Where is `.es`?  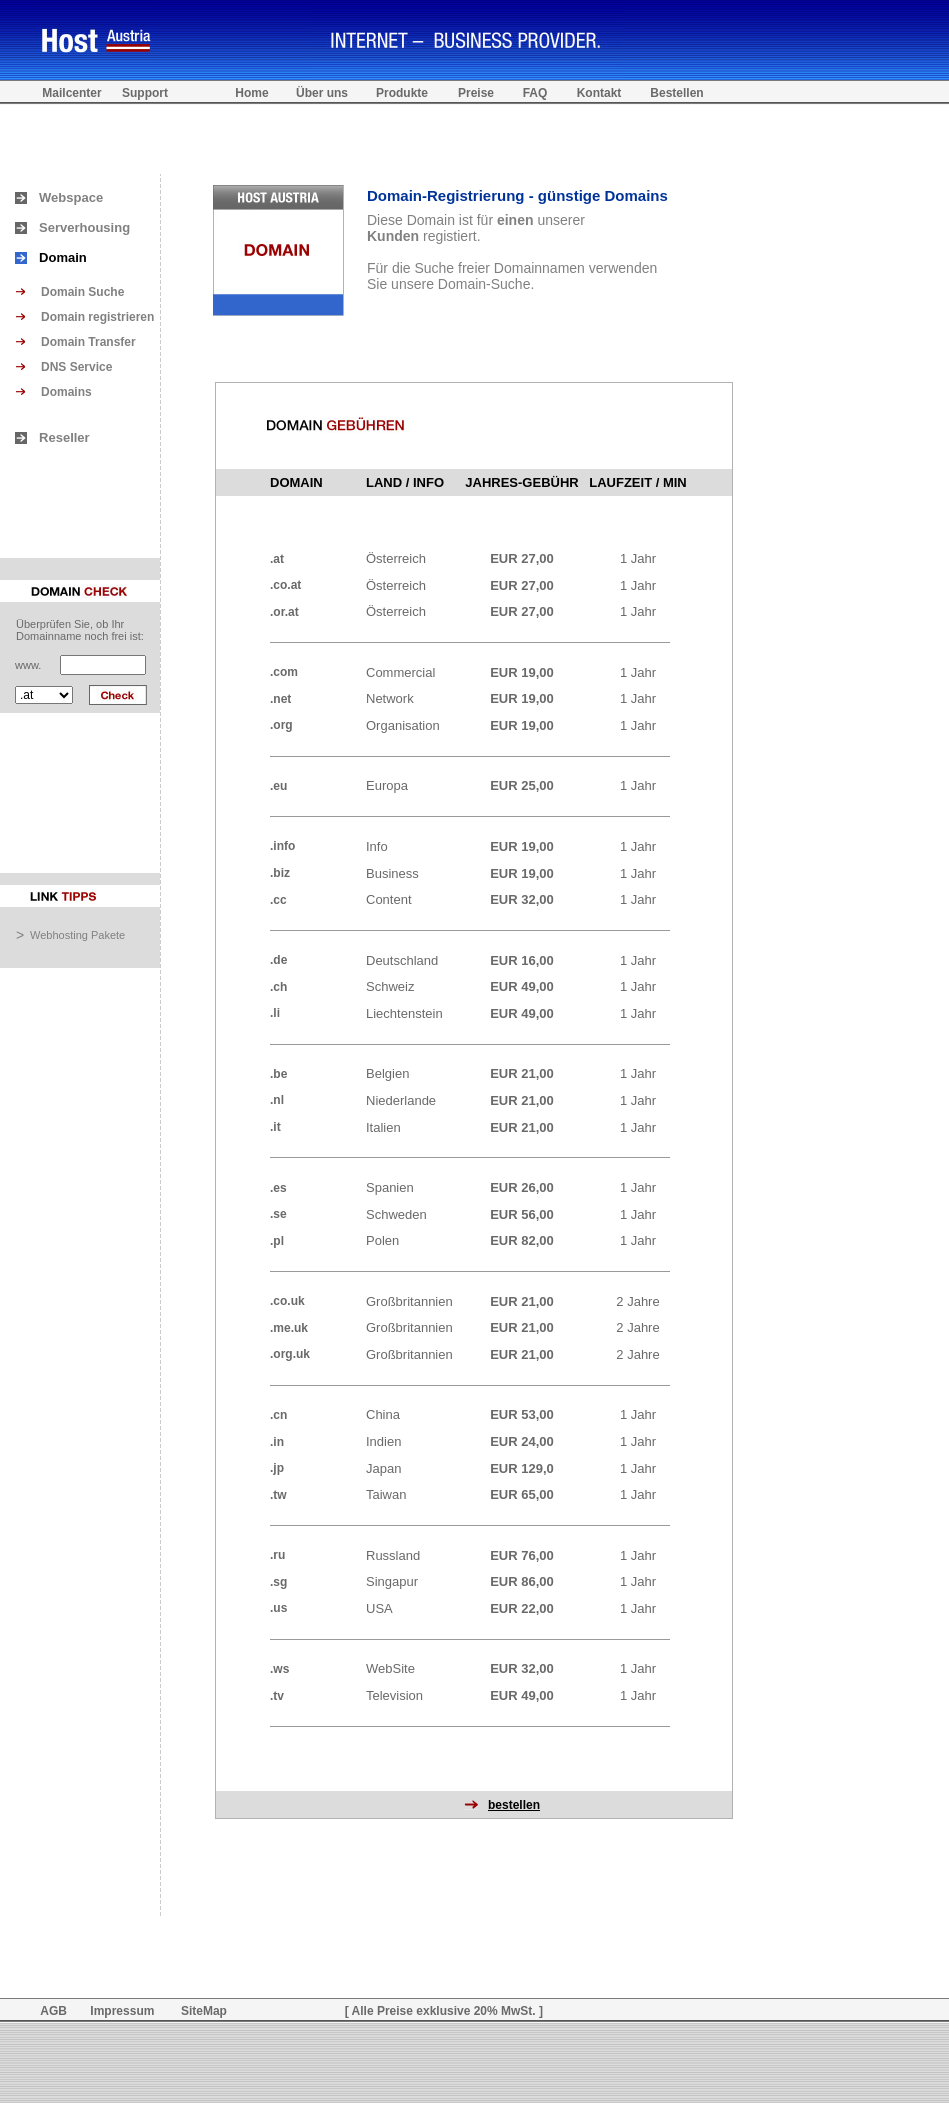 .es is located at coordinates (278, 1188).